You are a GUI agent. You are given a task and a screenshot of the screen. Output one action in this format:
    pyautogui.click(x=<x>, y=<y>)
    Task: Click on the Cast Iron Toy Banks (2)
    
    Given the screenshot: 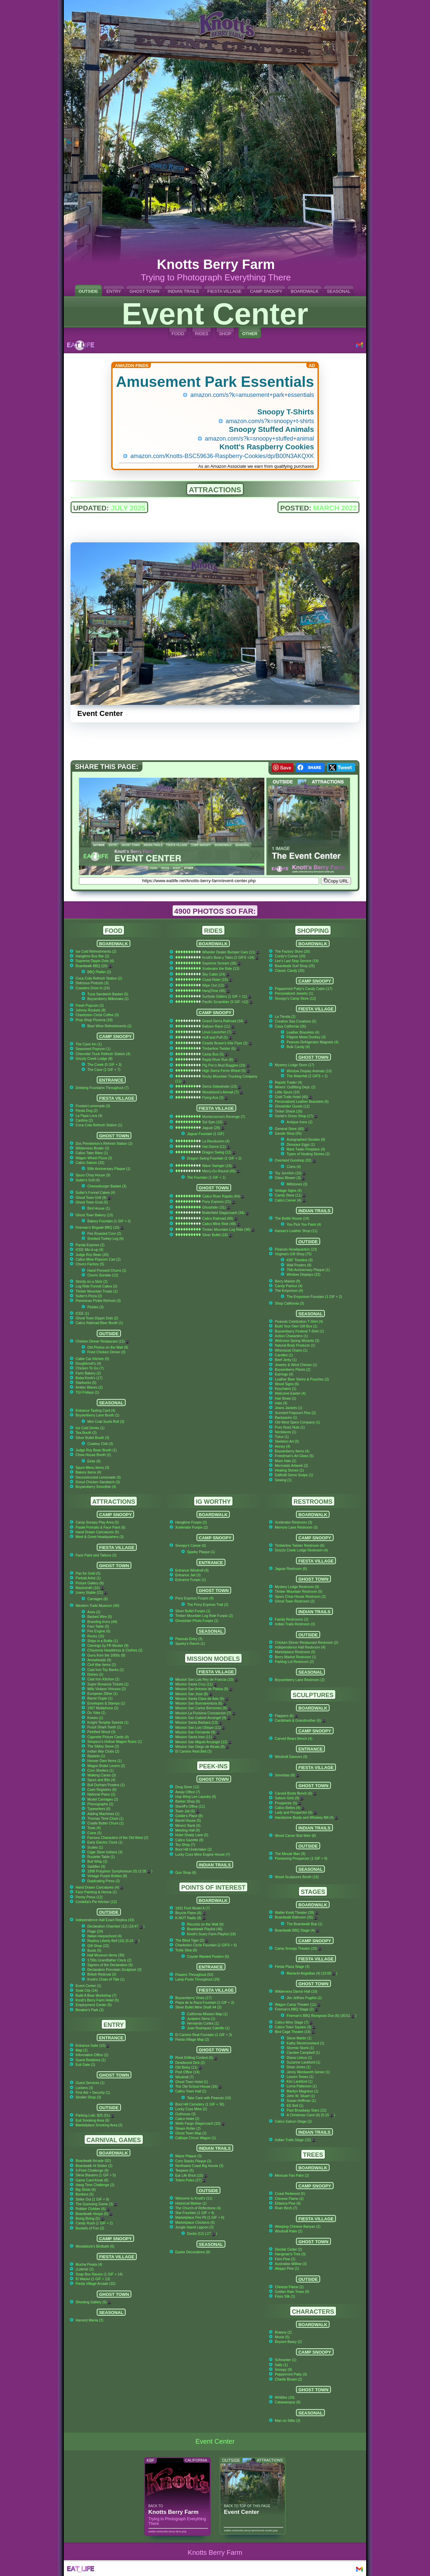 What is the action you would take?
    pyautogui.click(x=105, y=1670)
    